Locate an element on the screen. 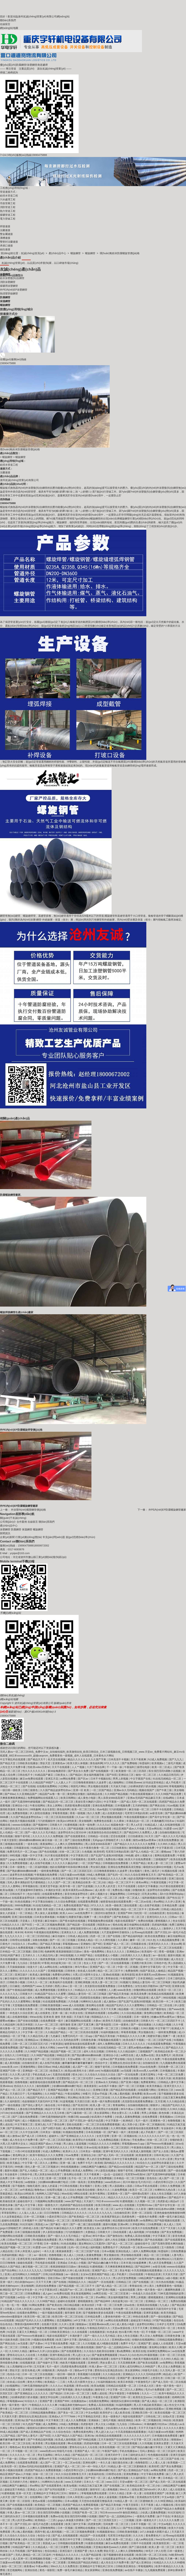  美女上床网站 is located at coordinates (55, 1805).